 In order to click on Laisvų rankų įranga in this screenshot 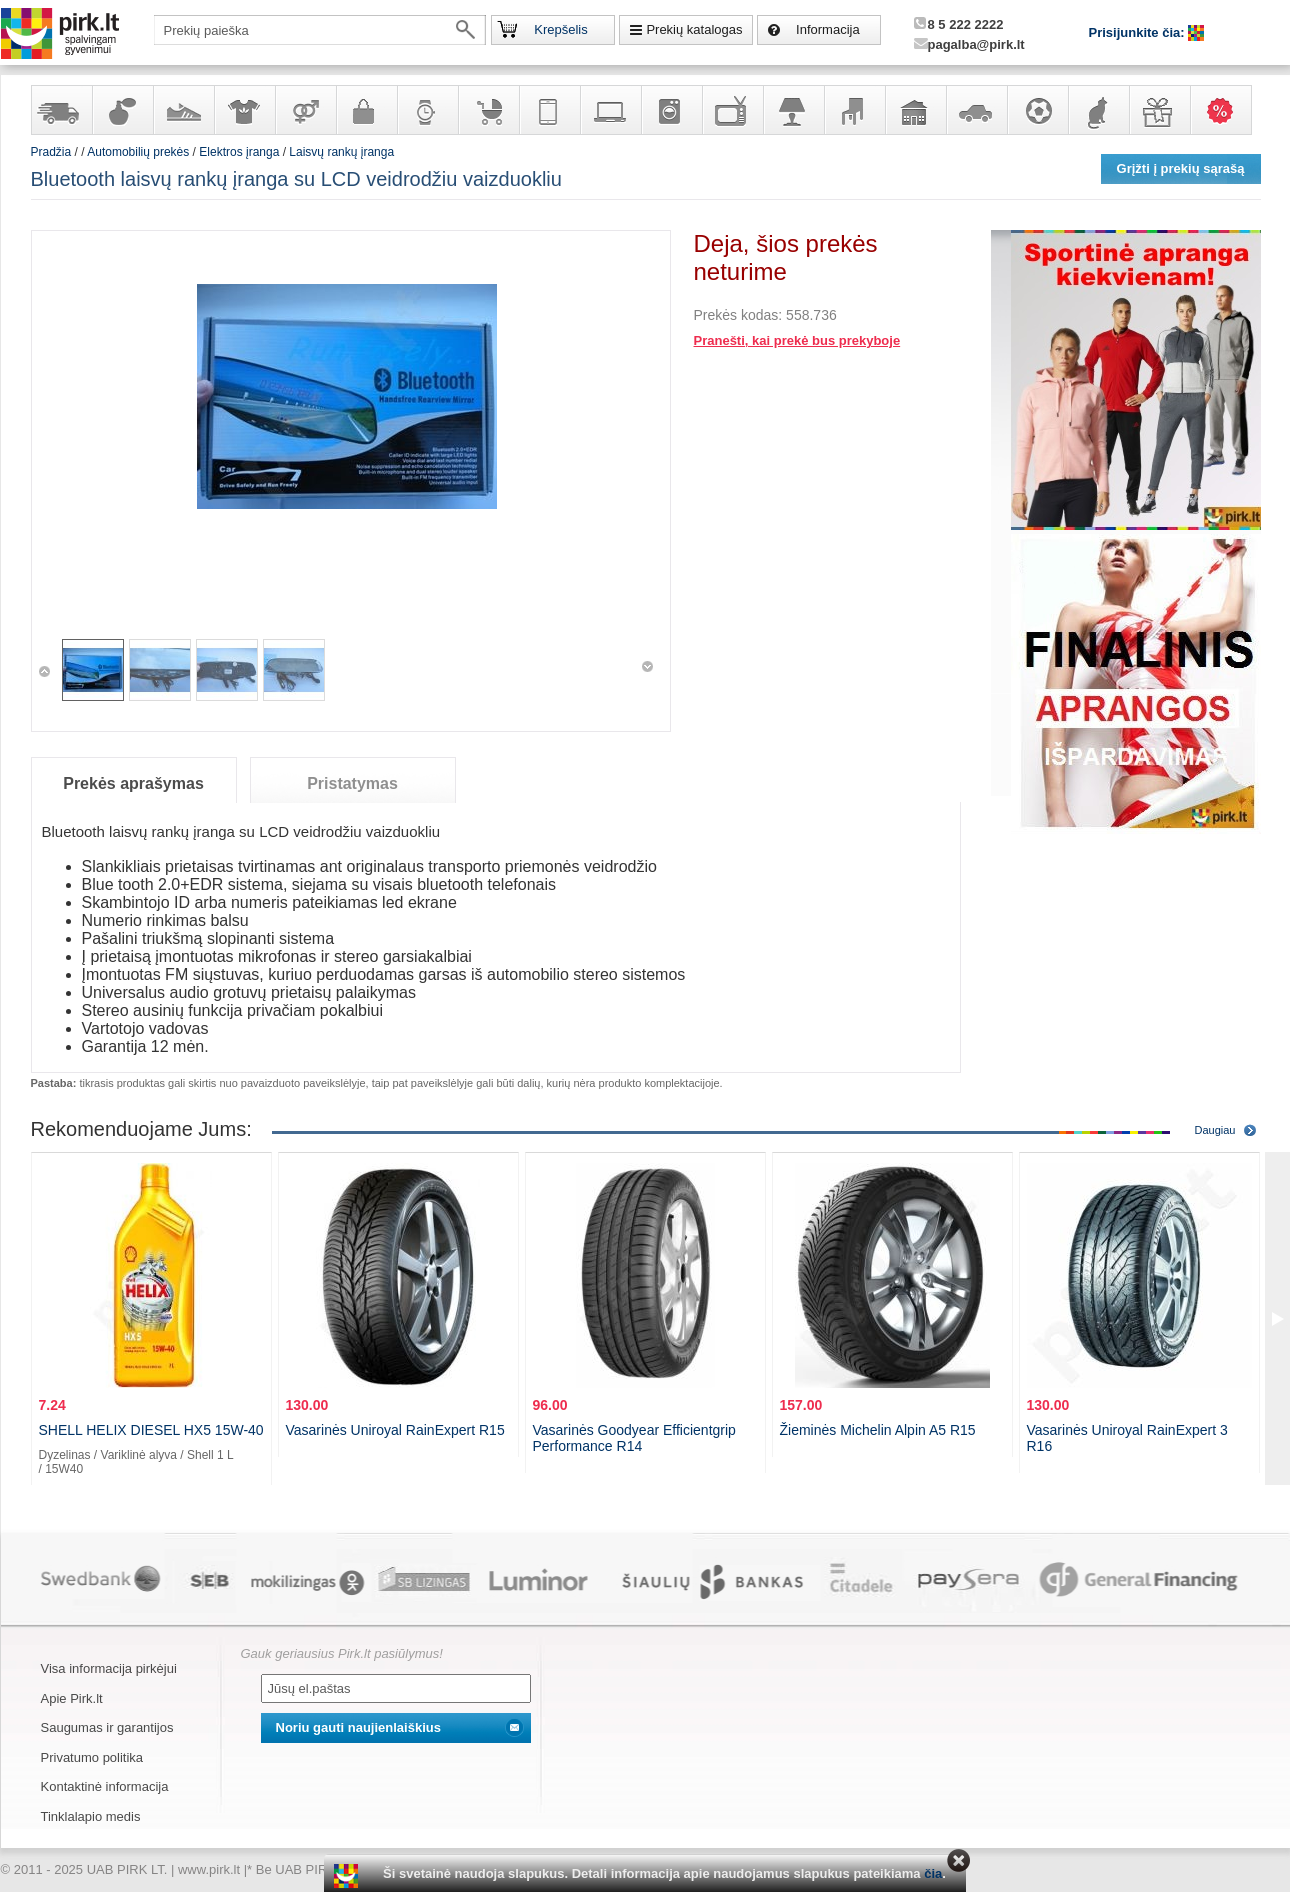, I will do `click(341, 152)`.